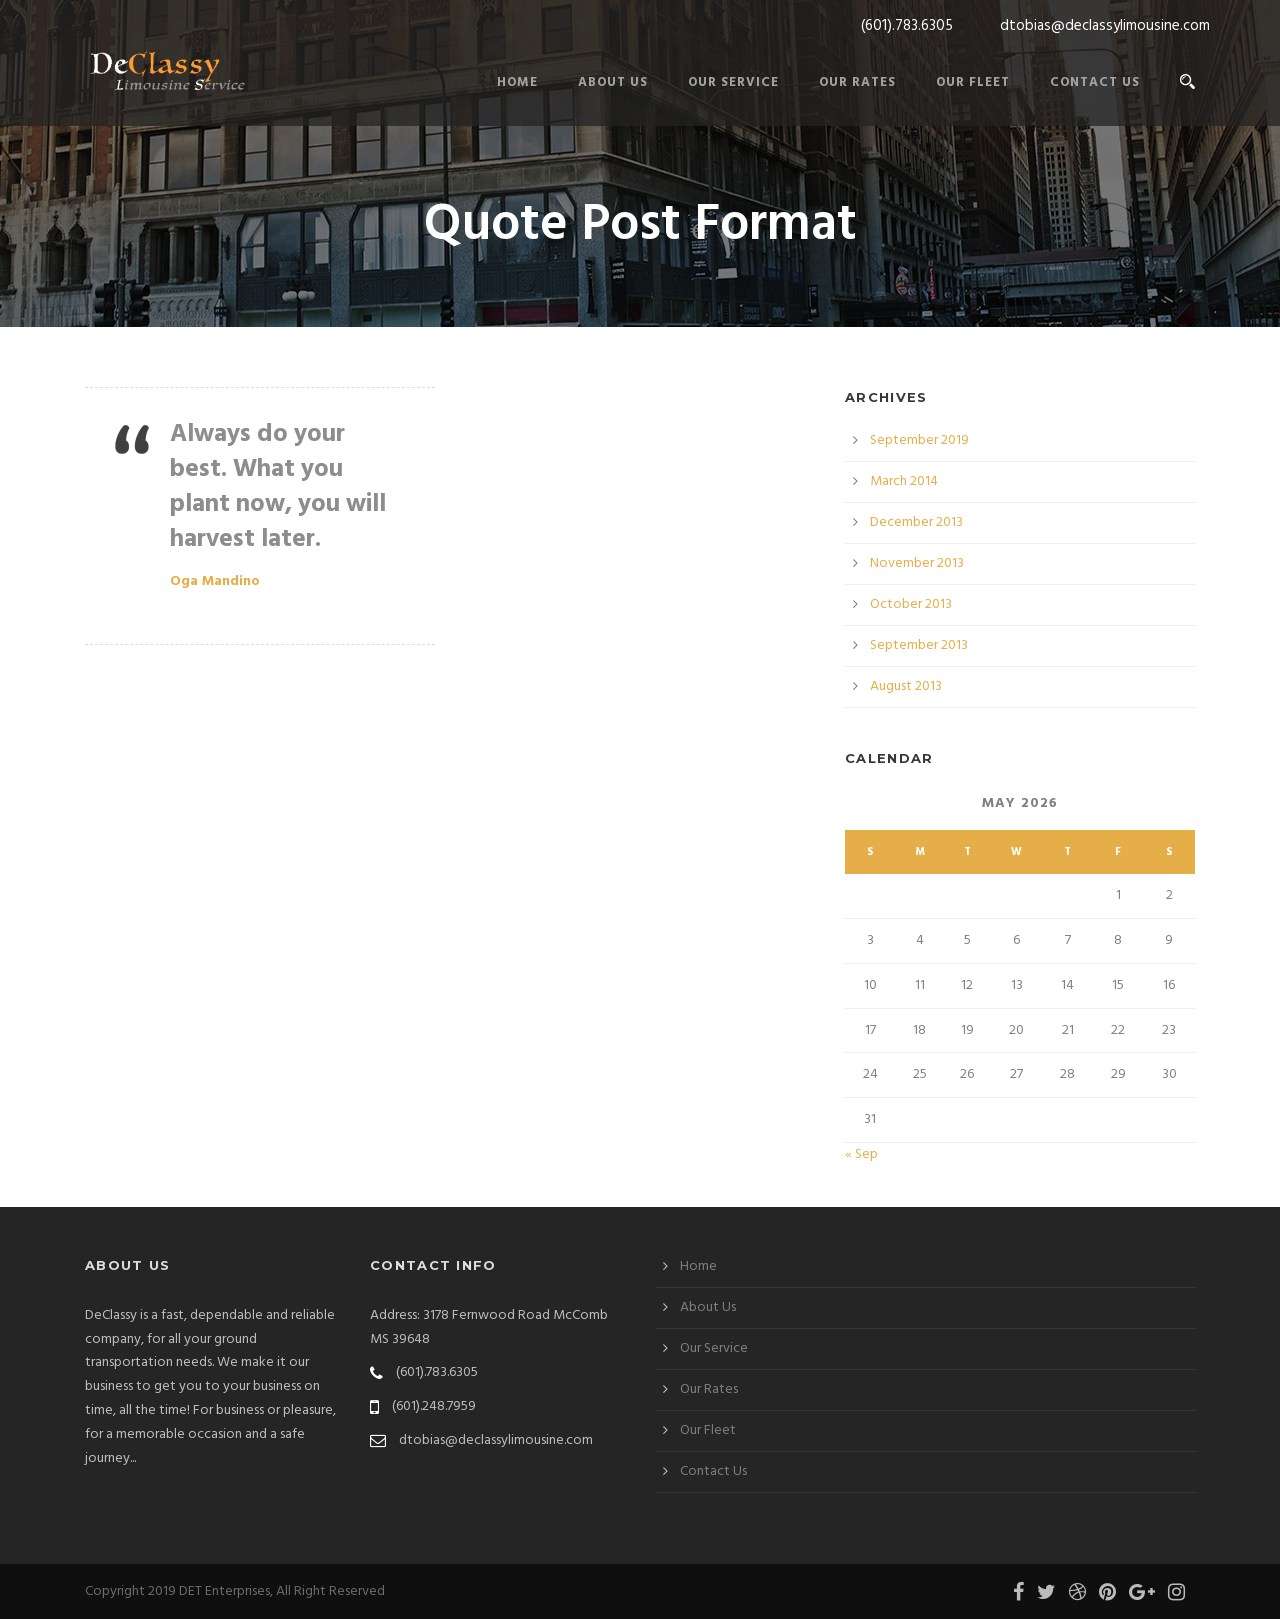 This screenshot has width=1280, height=1619. What do you see at coordinates (904, 481) in the screenshot?
I see `March 2014` at bounding box center [904, 481].